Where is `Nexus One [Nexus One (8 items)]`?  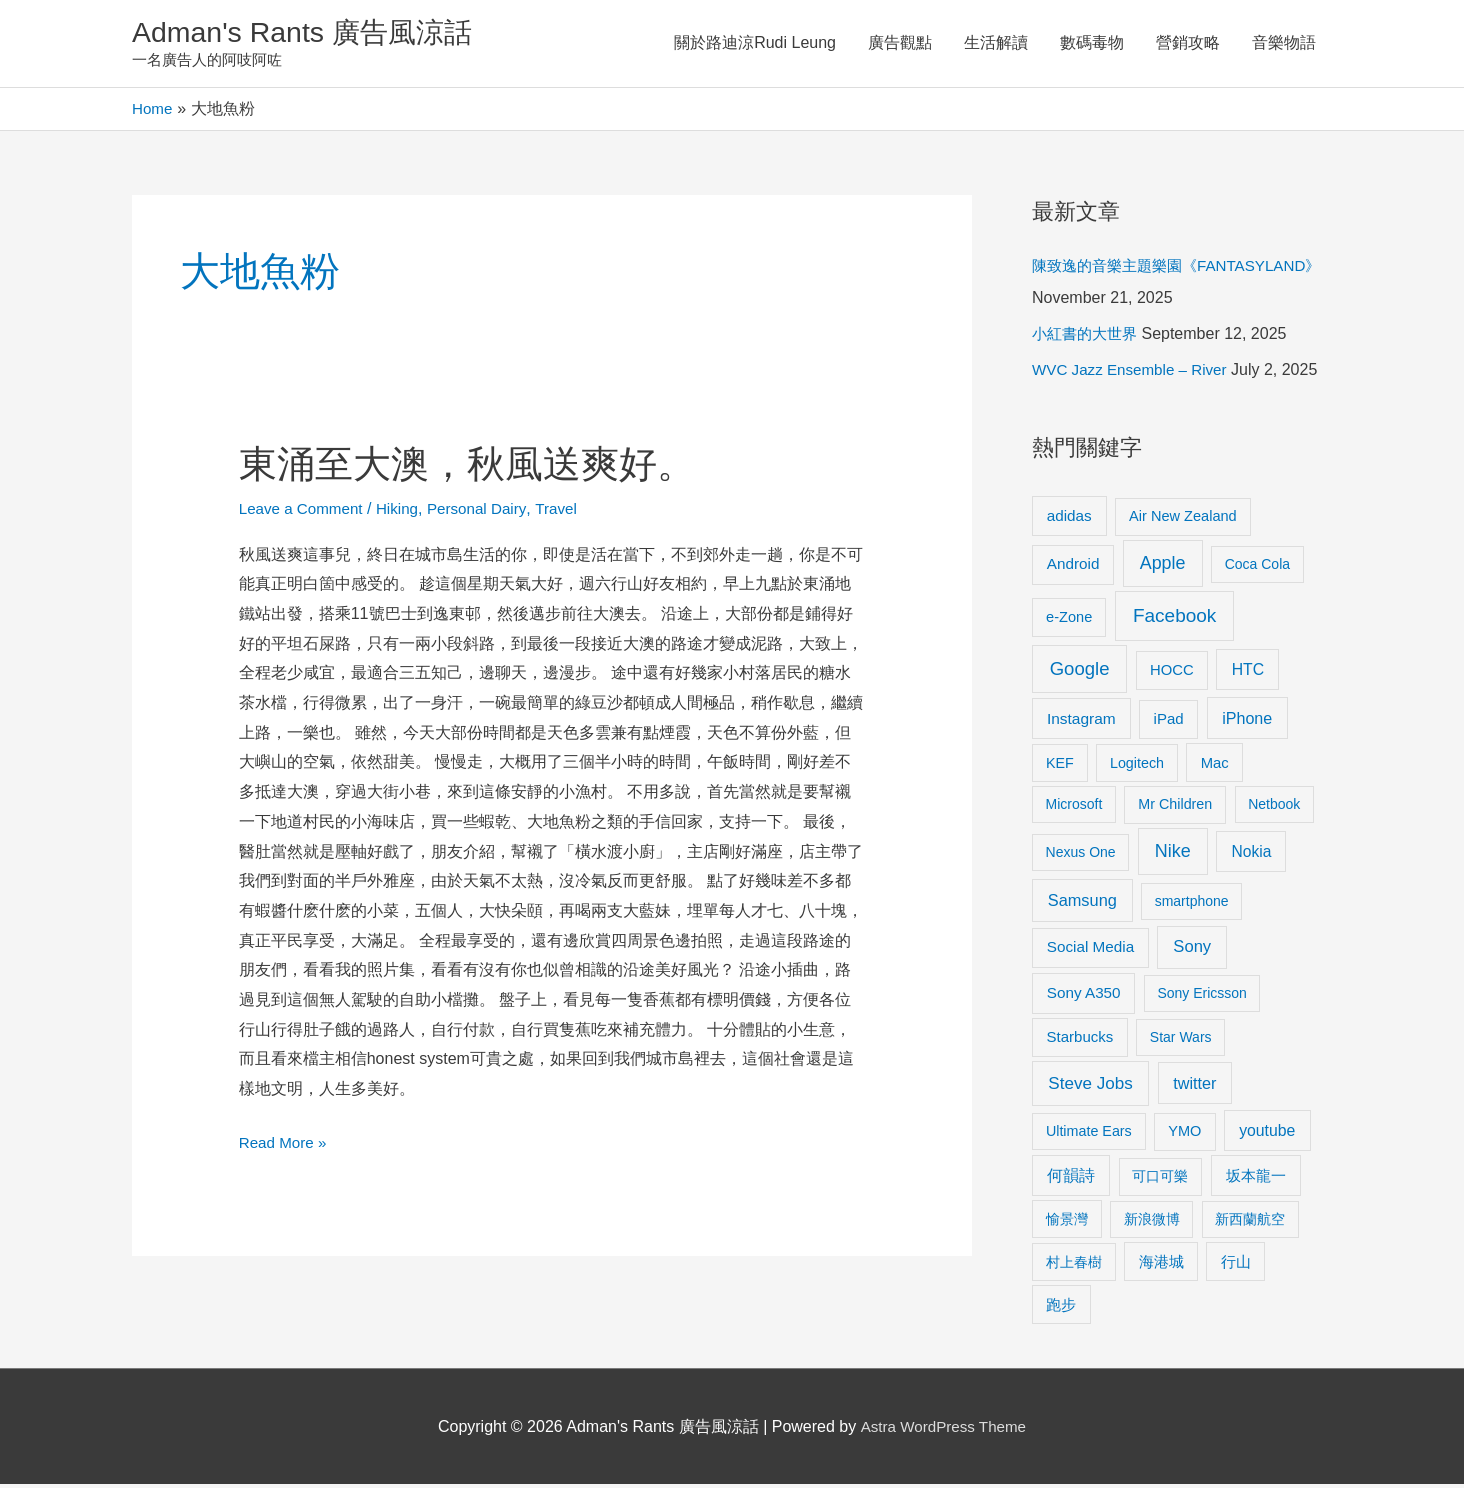
Nexus One [Nexus One (8 items)] is located at coordinates (1081, 856).